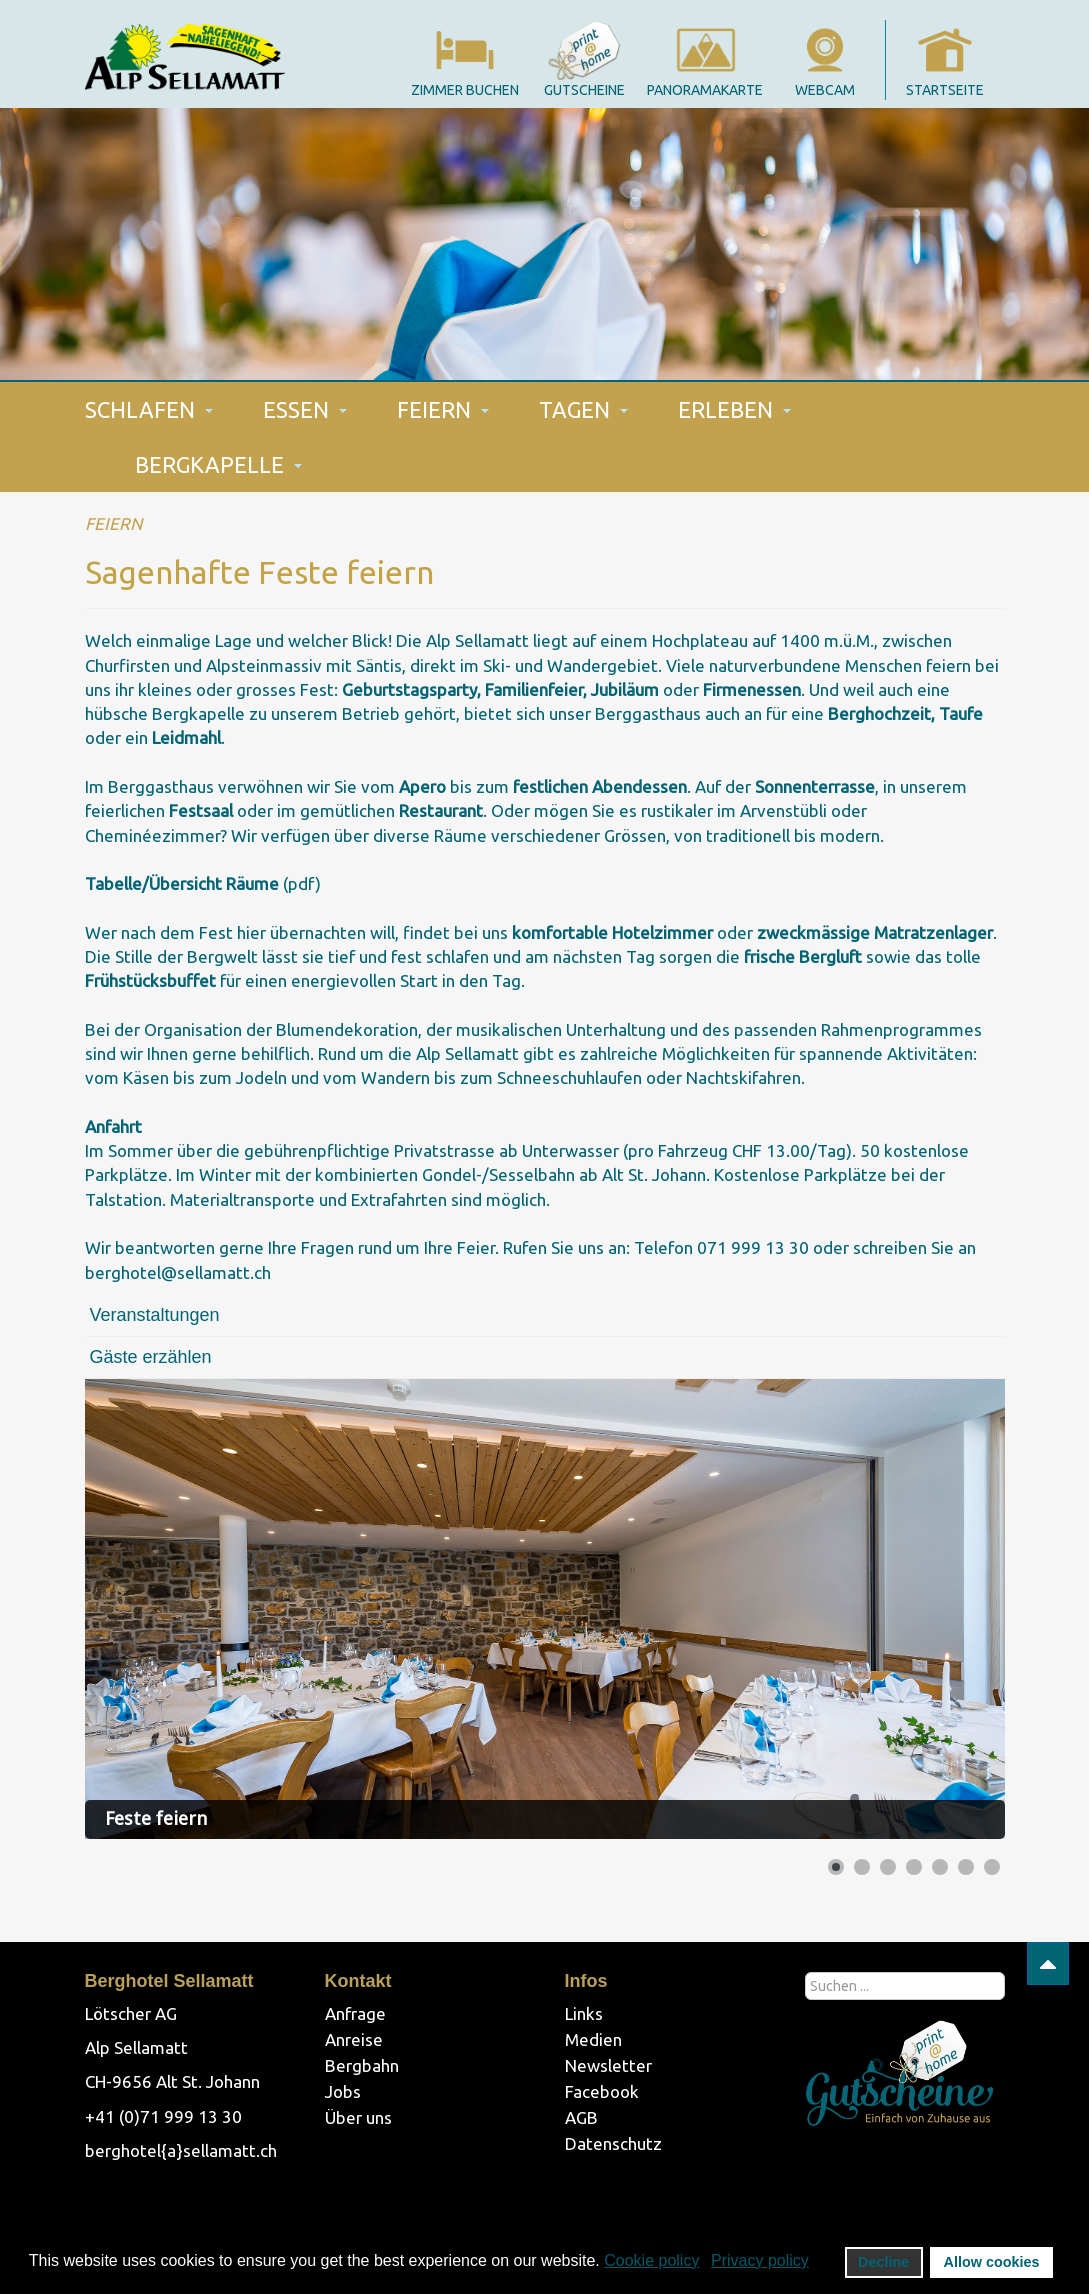 The height and width of the screenshot is (2294, 1089). What do you see at coordinates (583, 409) in the screenshot?
I see `TAGEN` at bounding box center [583, 409].